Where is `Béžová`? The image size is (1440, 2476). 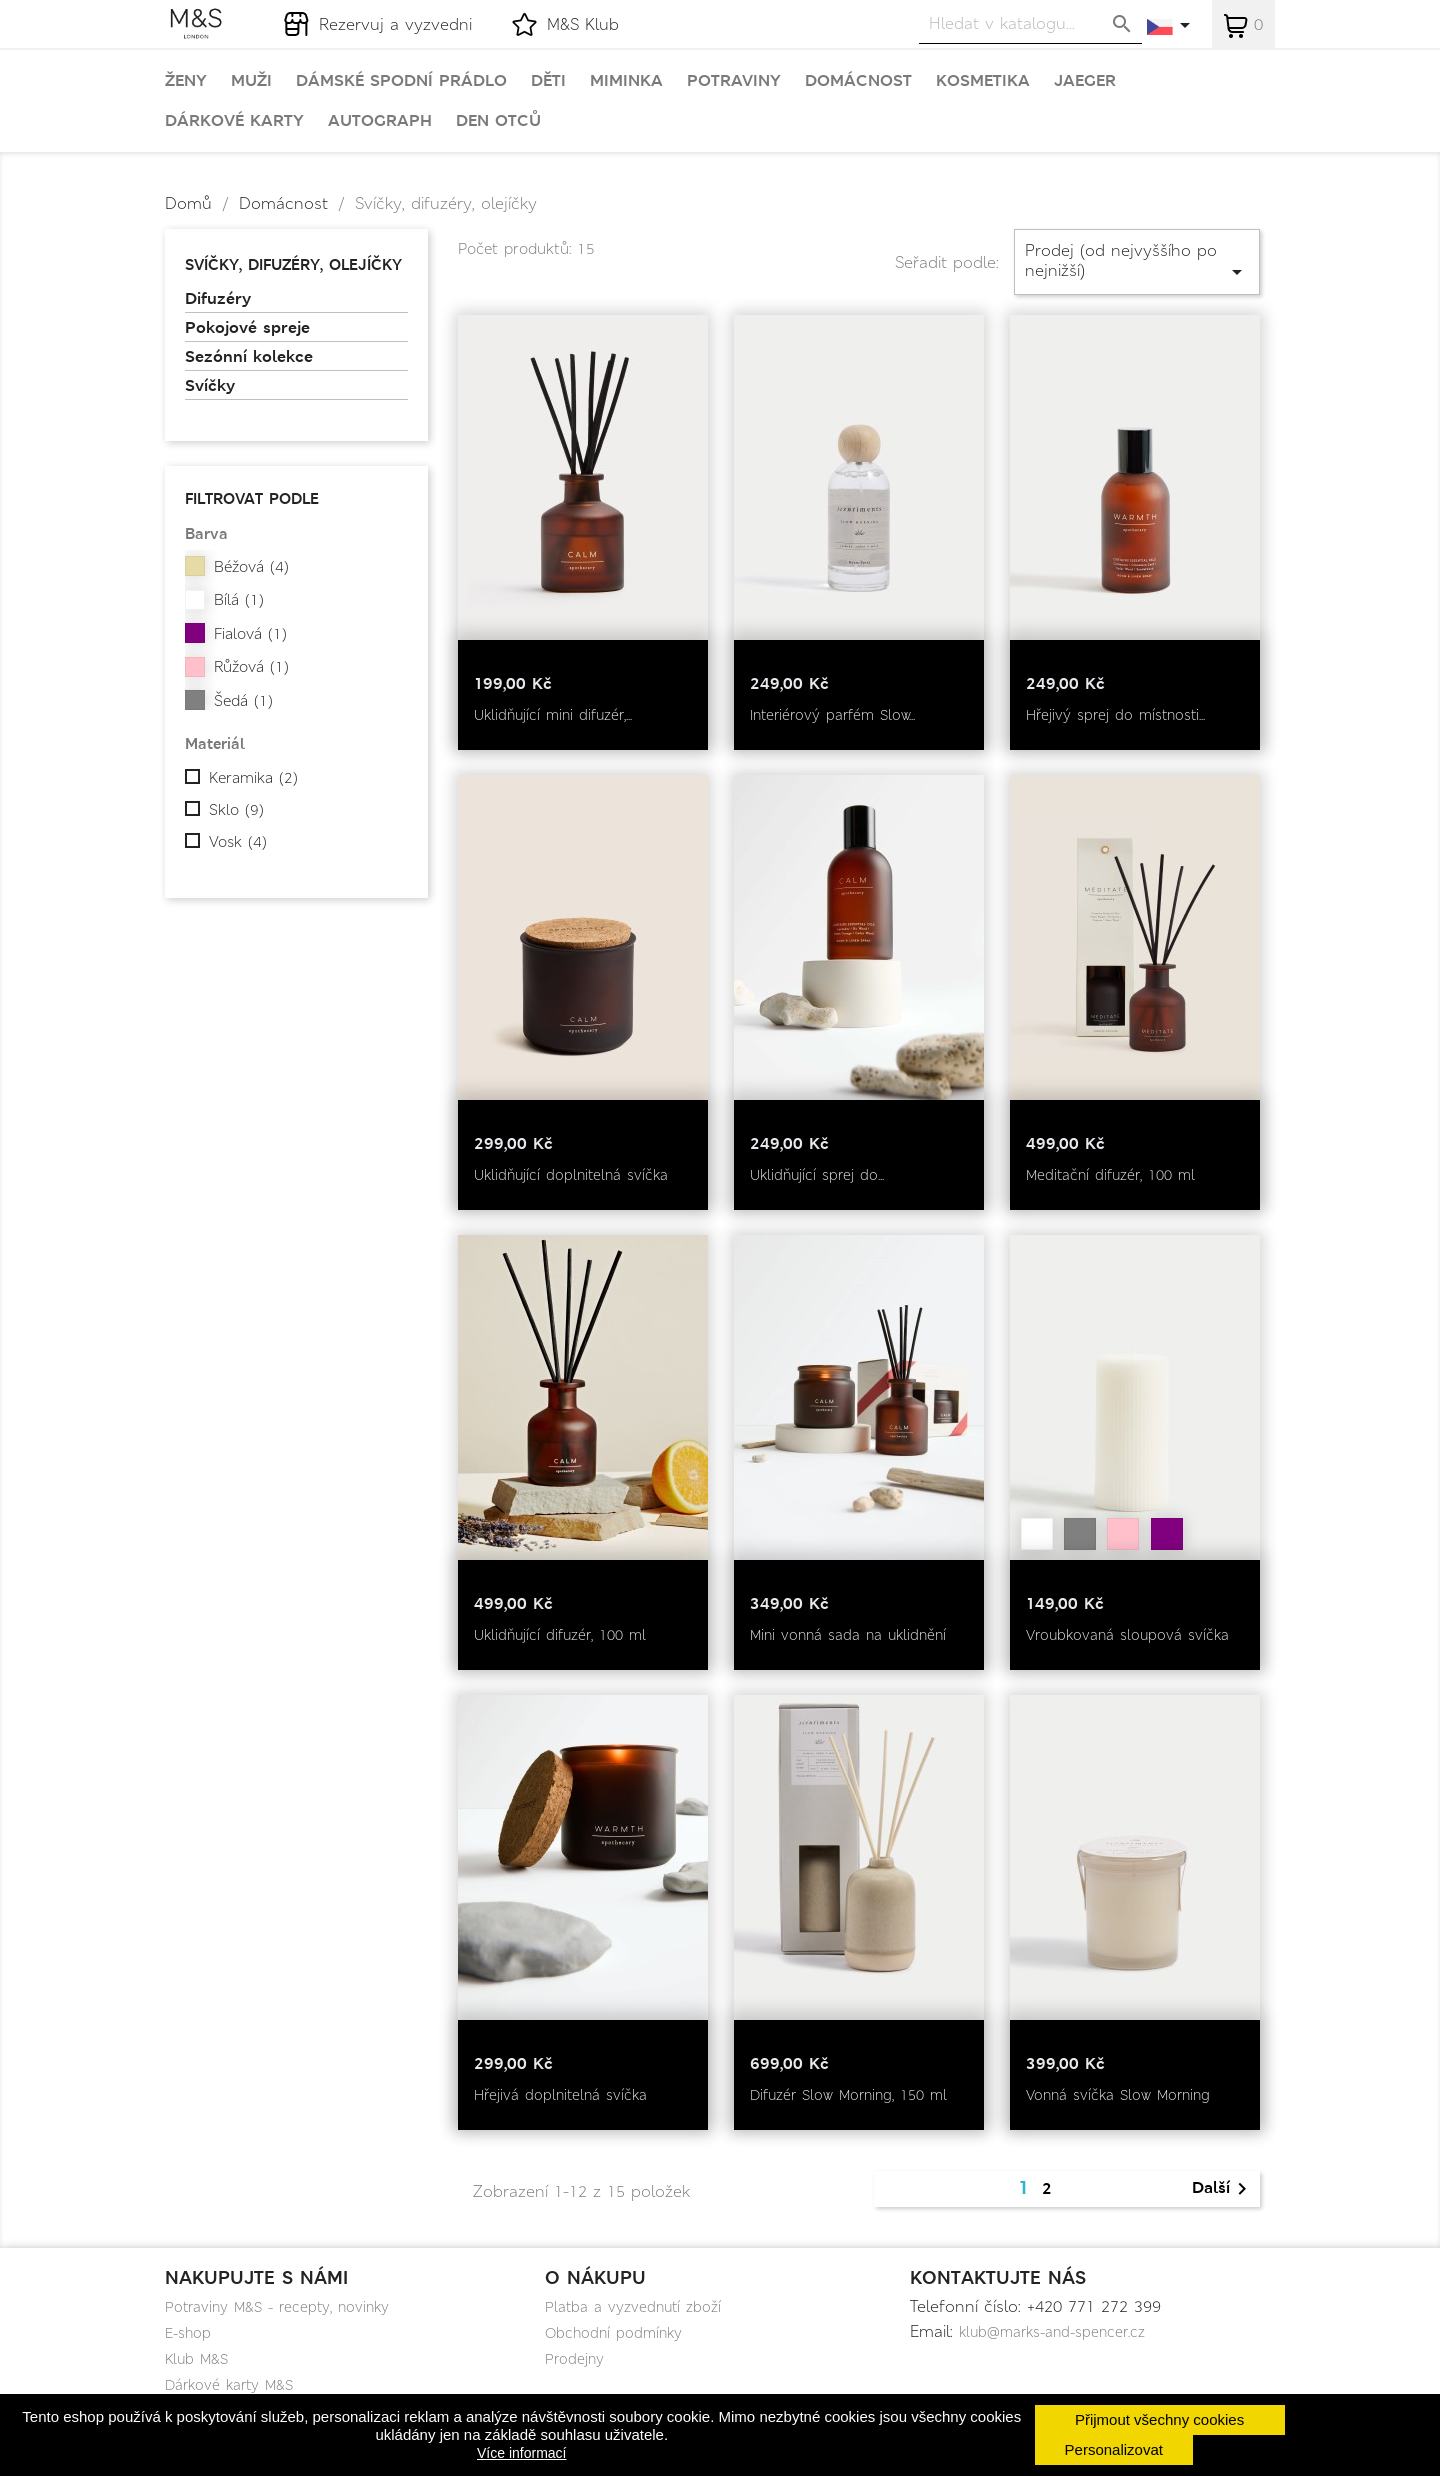
Béžová is located at coordinates (251, 567).